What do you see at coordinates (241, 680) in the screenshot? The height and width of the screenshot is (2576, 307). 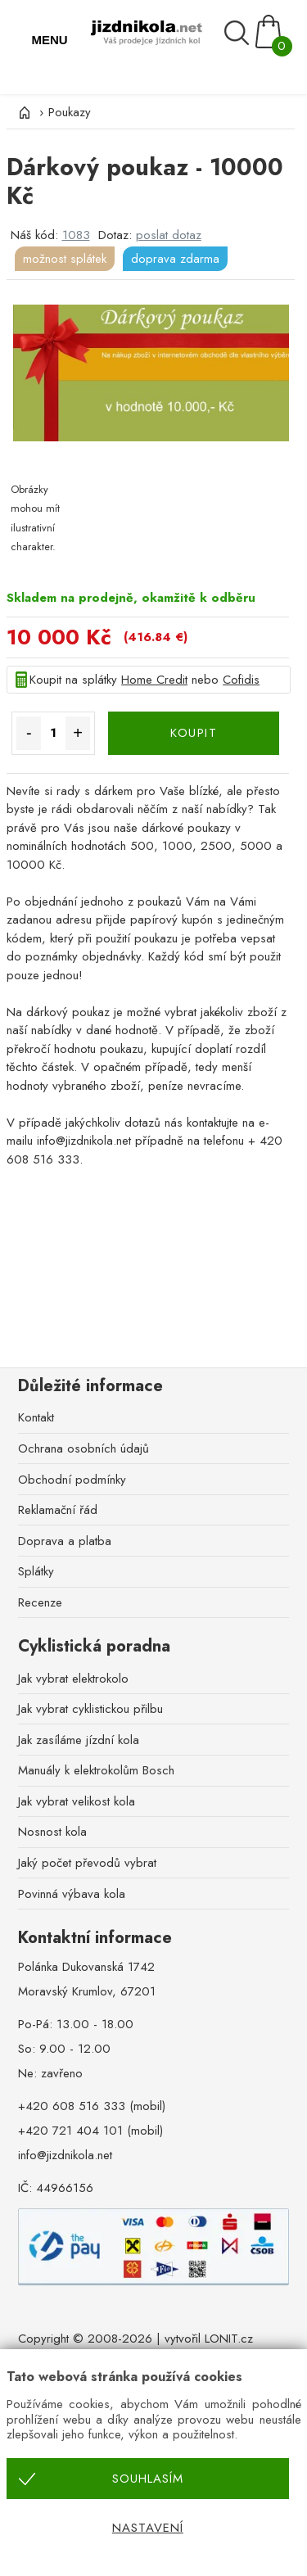 I see `Cofidis` at bounding box center [241, 680].